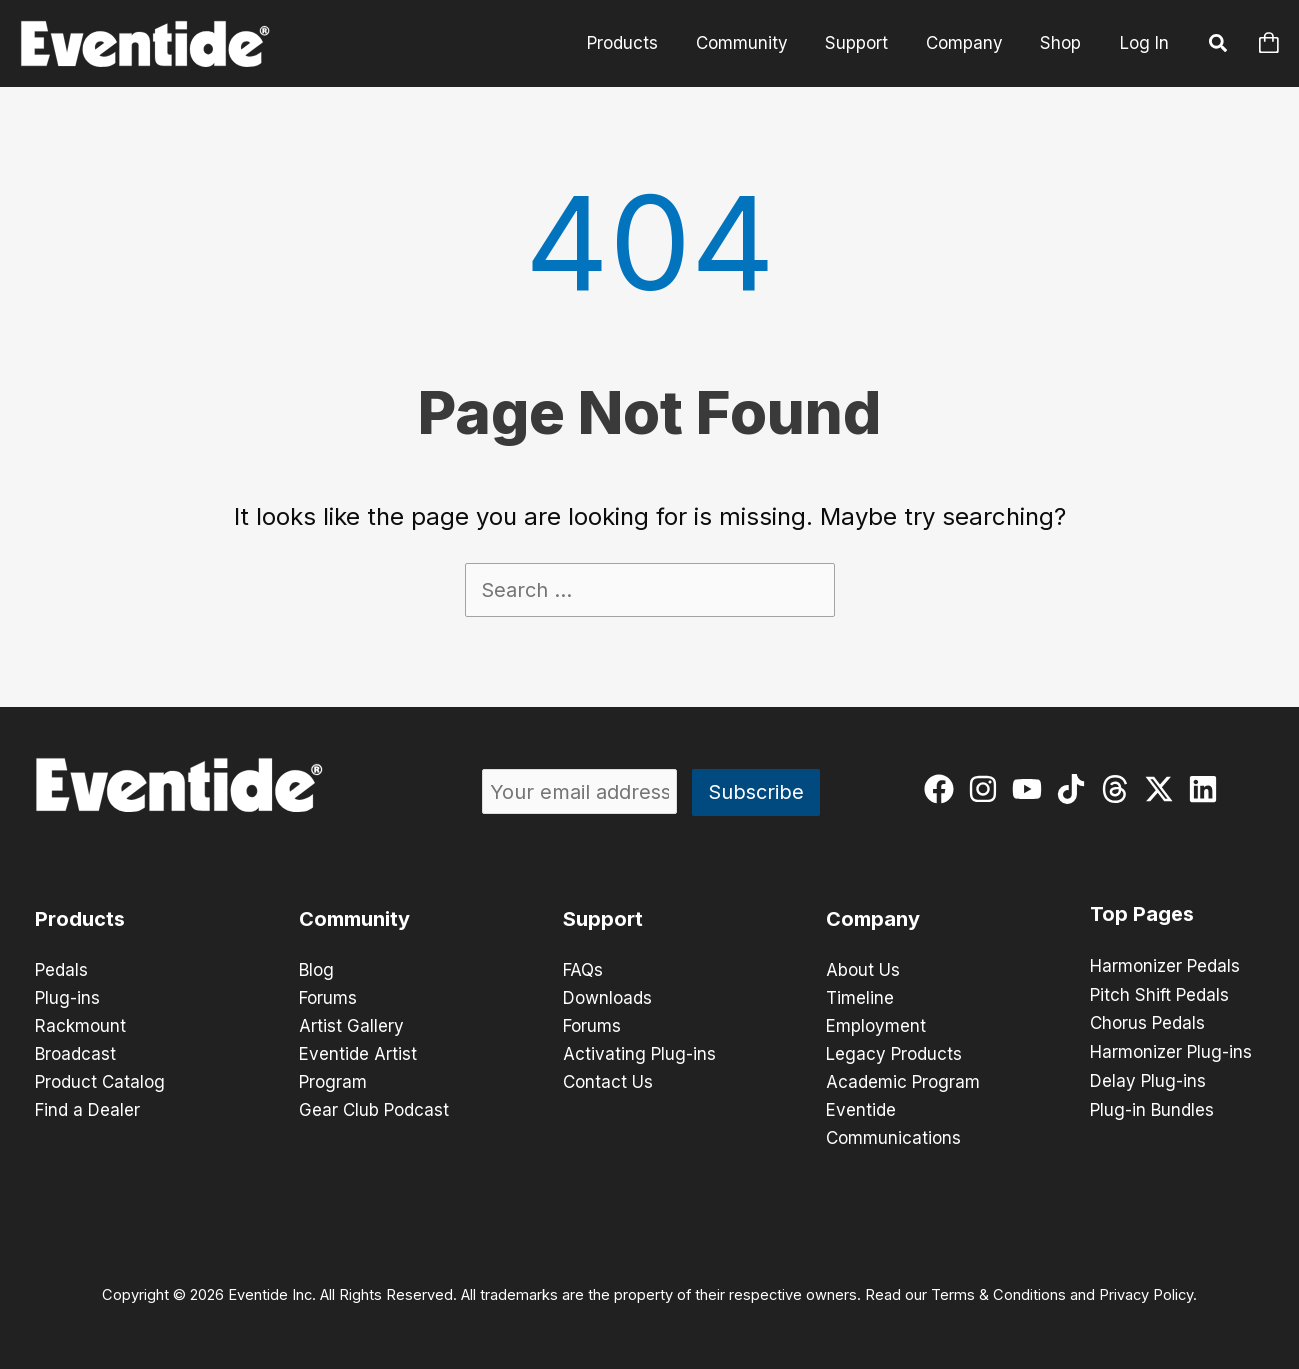 This screenshot has height=1369, width=1299. What do you see at coordinates (903, 1082) in the screenshot?
I see `Academic Program` at bounding box center [903, 1082].